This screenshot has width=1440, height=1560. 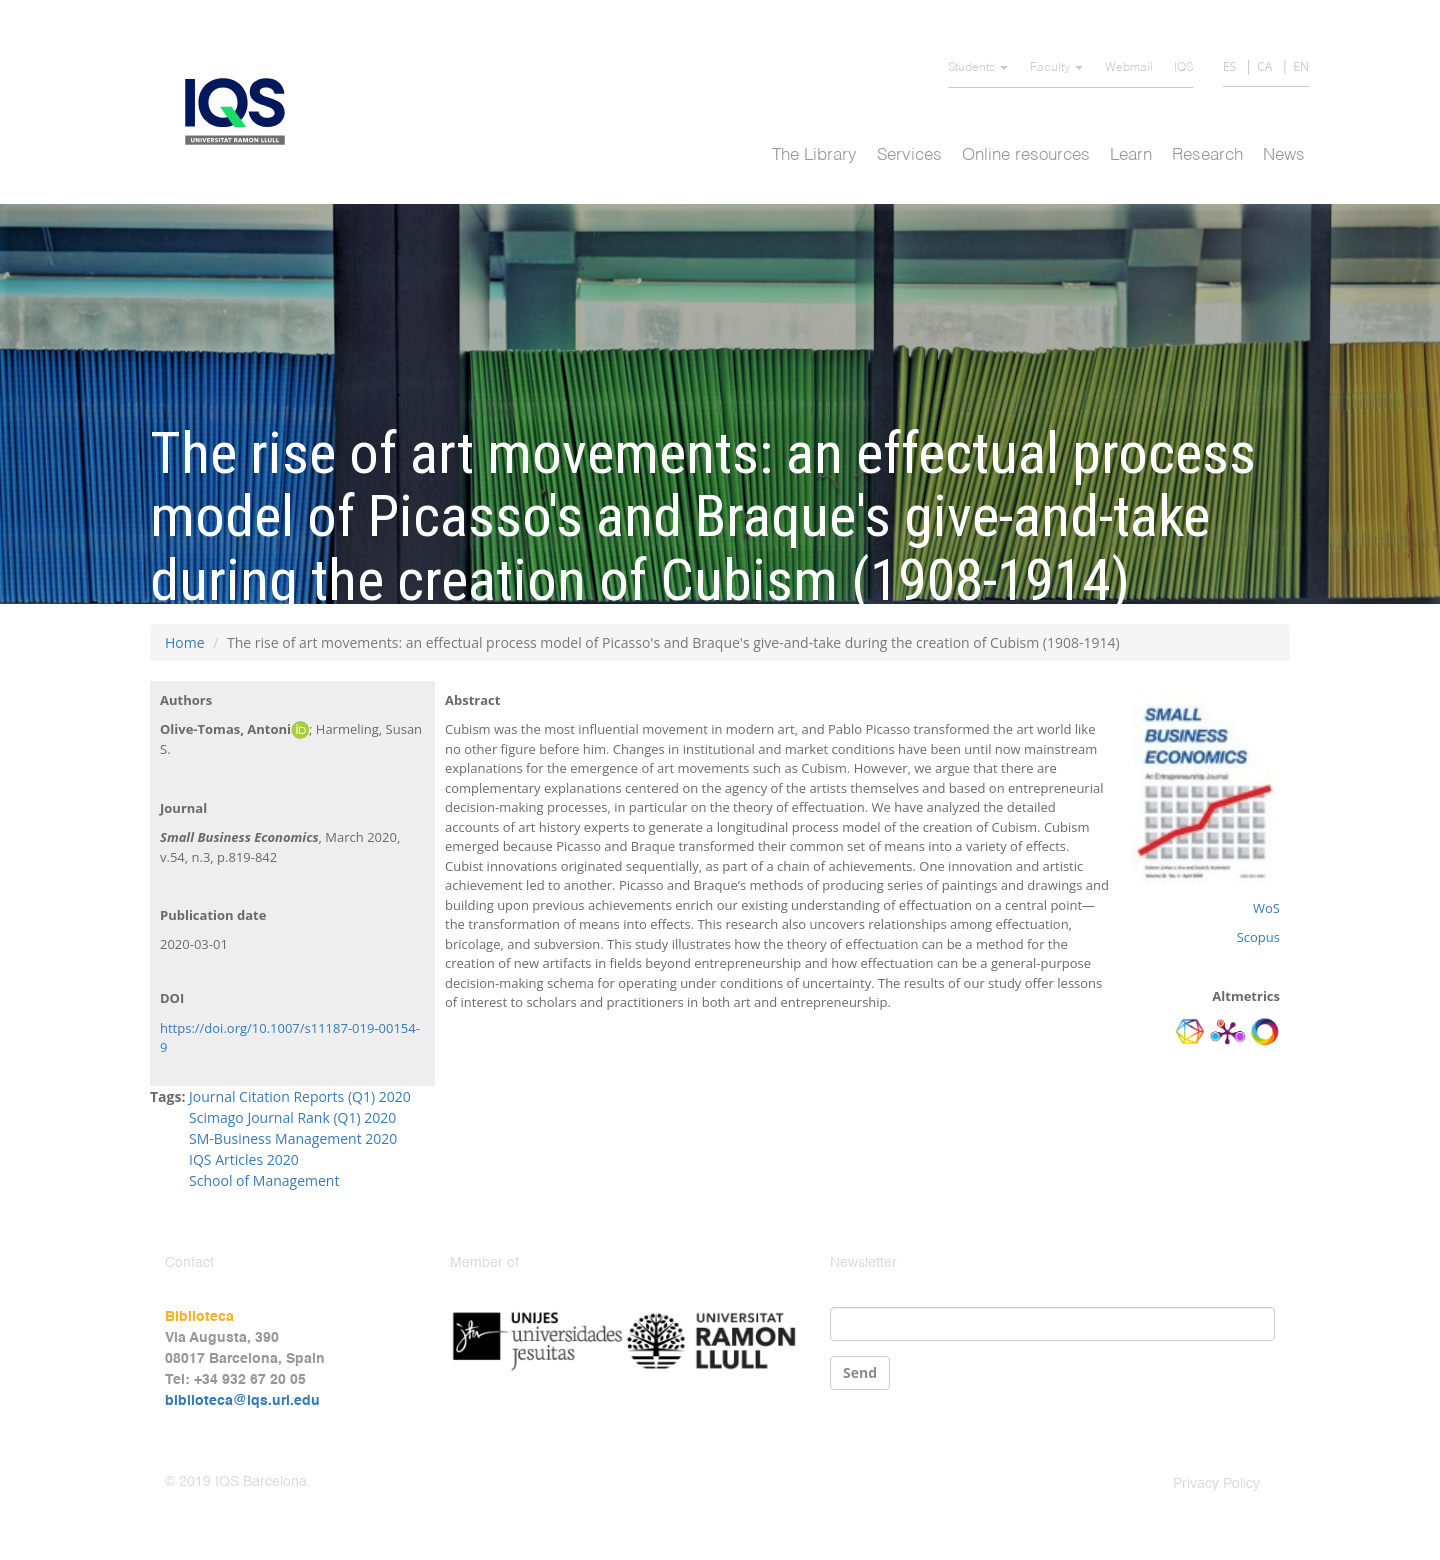 I want to click on Faculty, so click(x=1056, y=68).